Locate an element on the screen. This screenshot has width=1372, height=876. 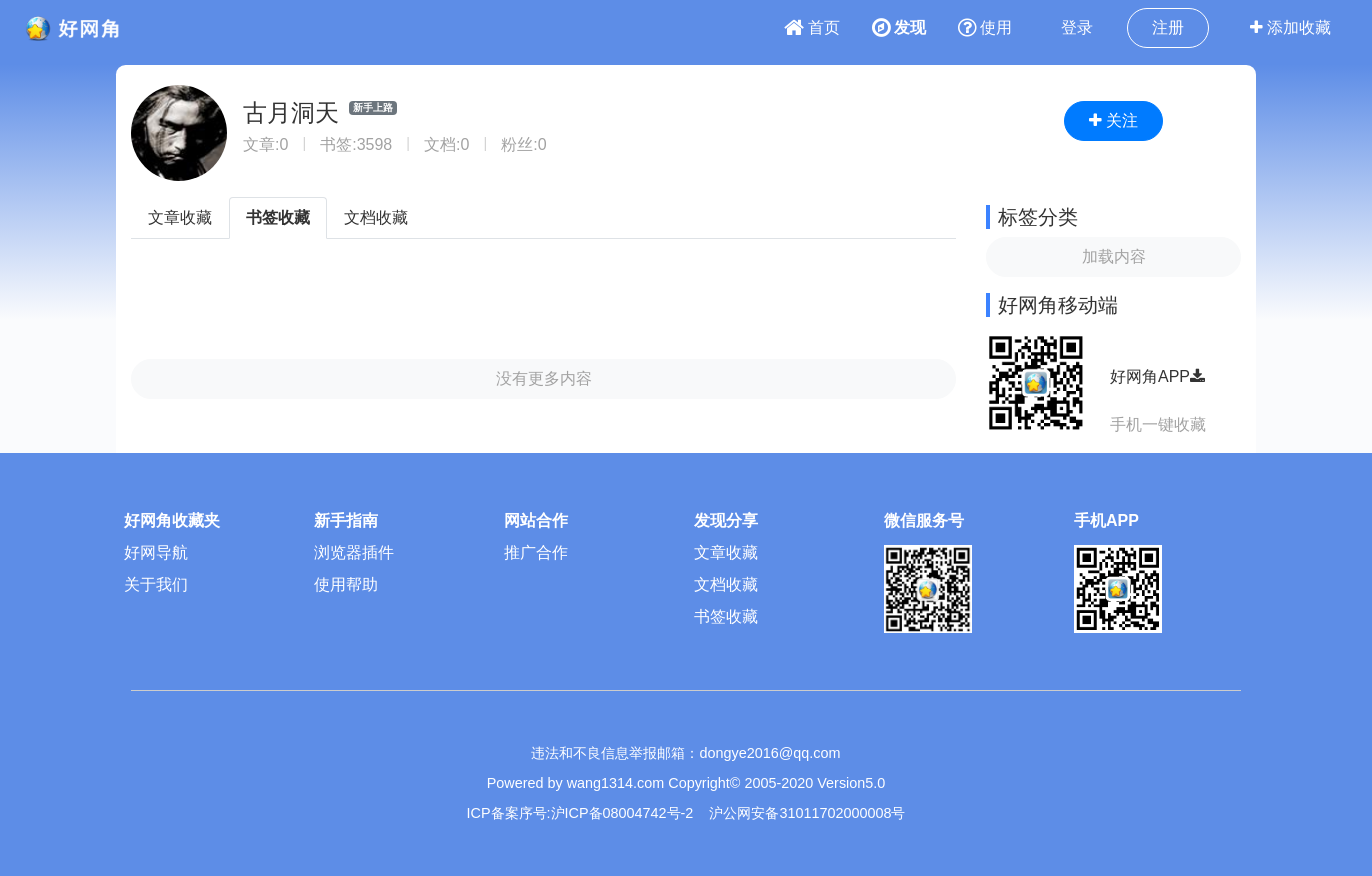
首页 is located at coordinates (812, 27).